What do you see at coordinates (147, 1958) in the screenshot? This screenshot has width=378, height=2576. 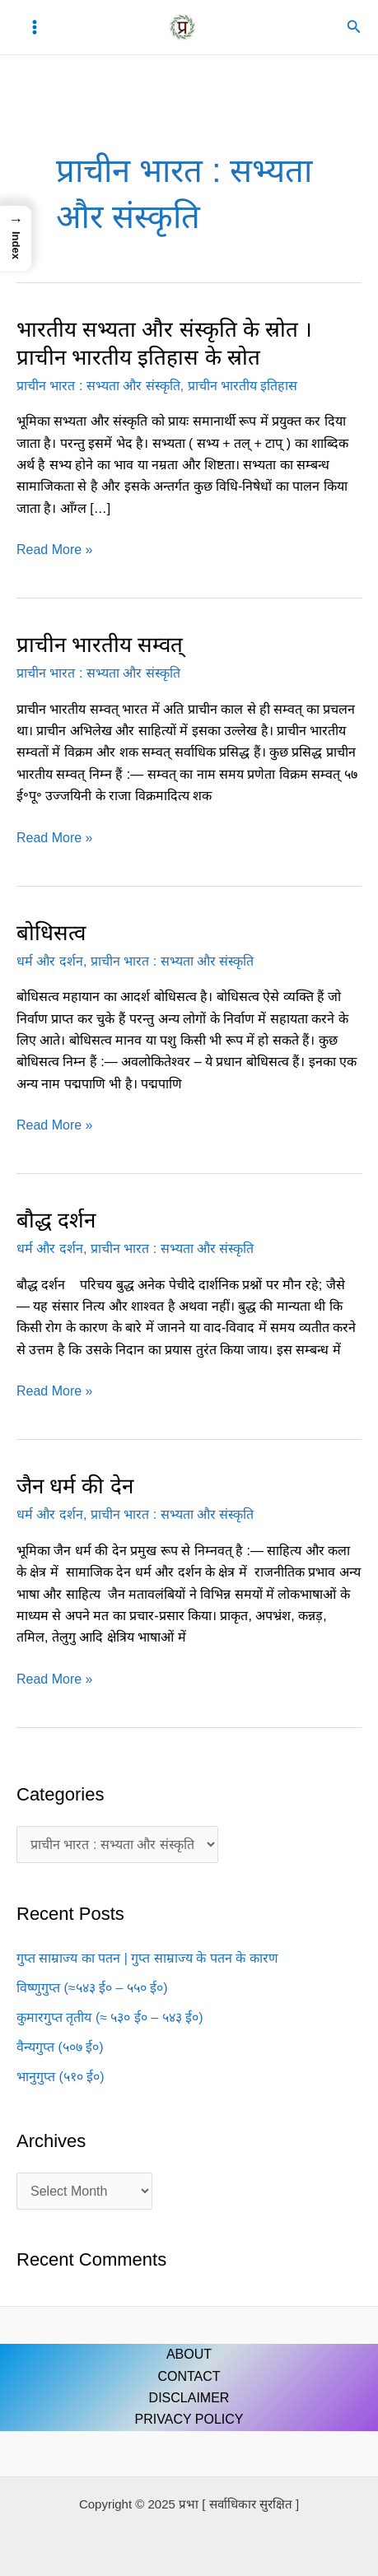 I see `गुप्त साम्राज्य का पतन | गुप्त साम्राज्य के पतन के कारण` at bounding box center [147, 1958].